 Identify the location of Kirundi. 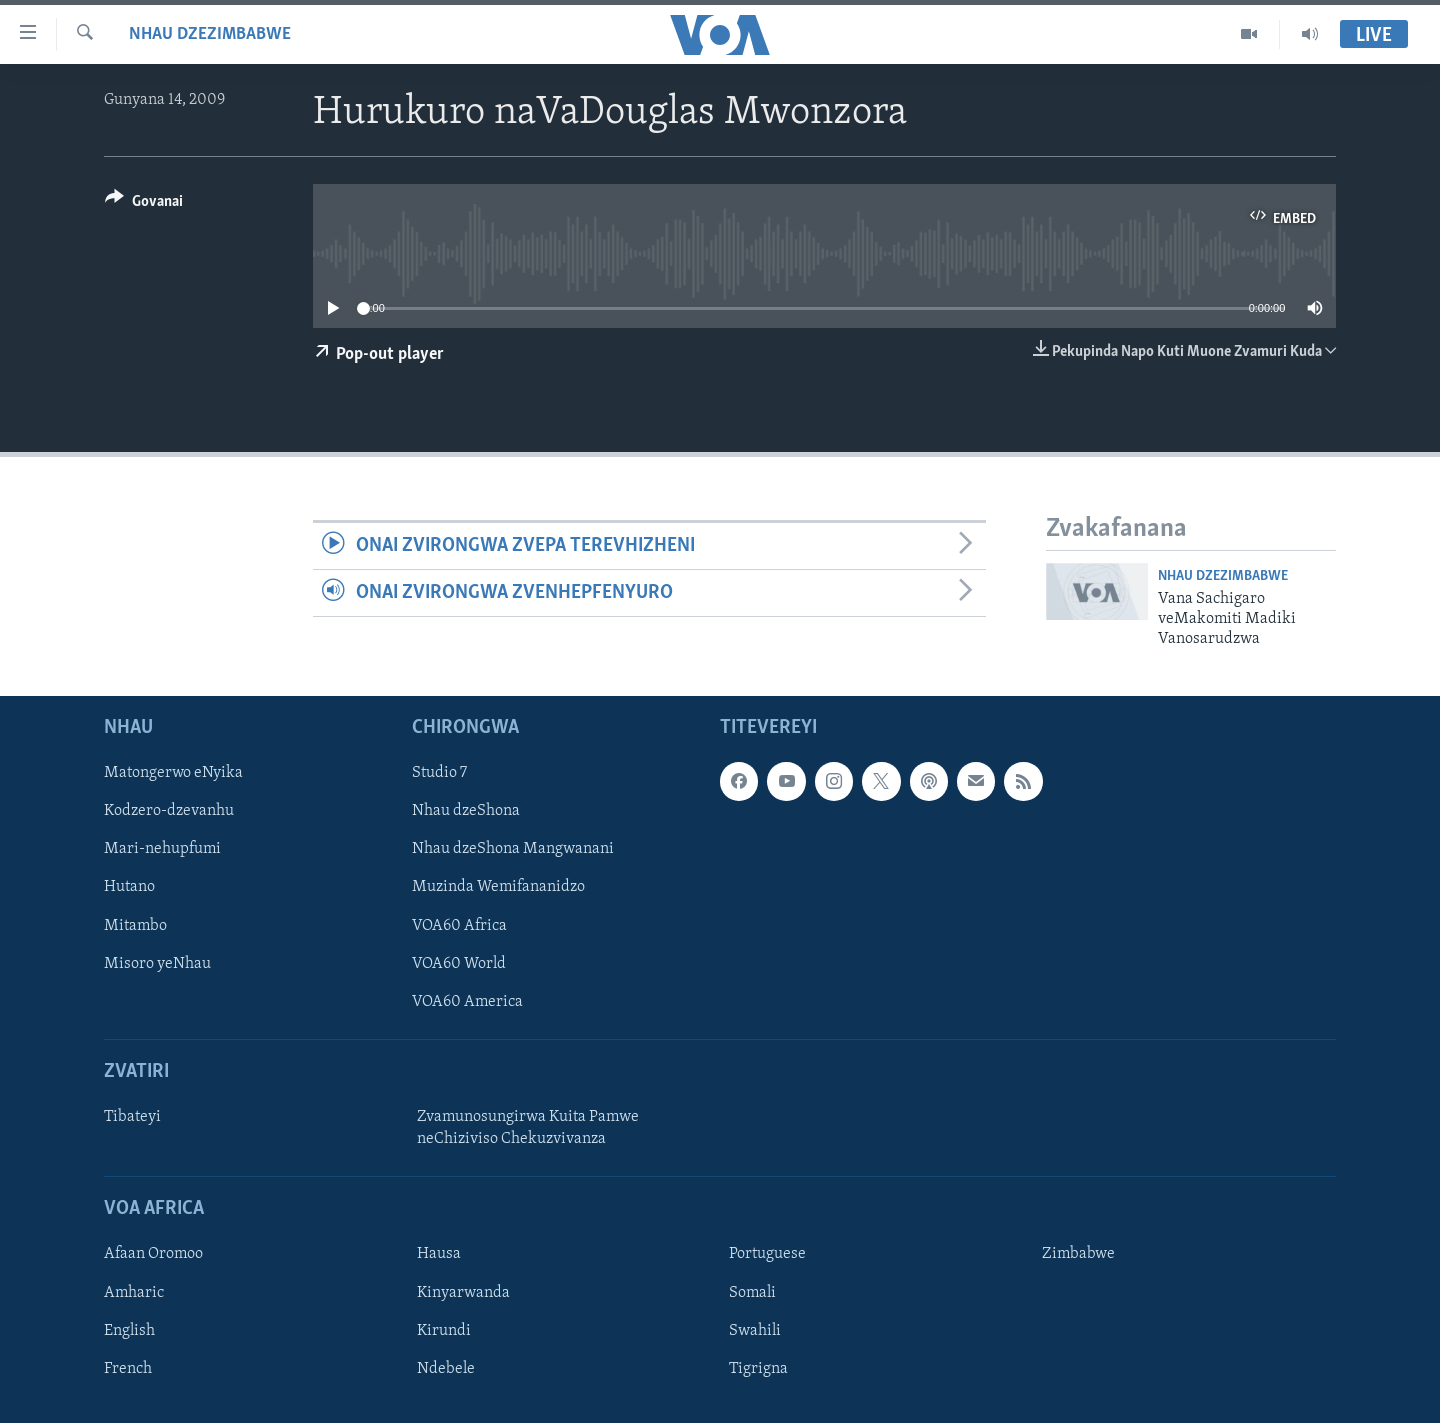
(444, 1330).